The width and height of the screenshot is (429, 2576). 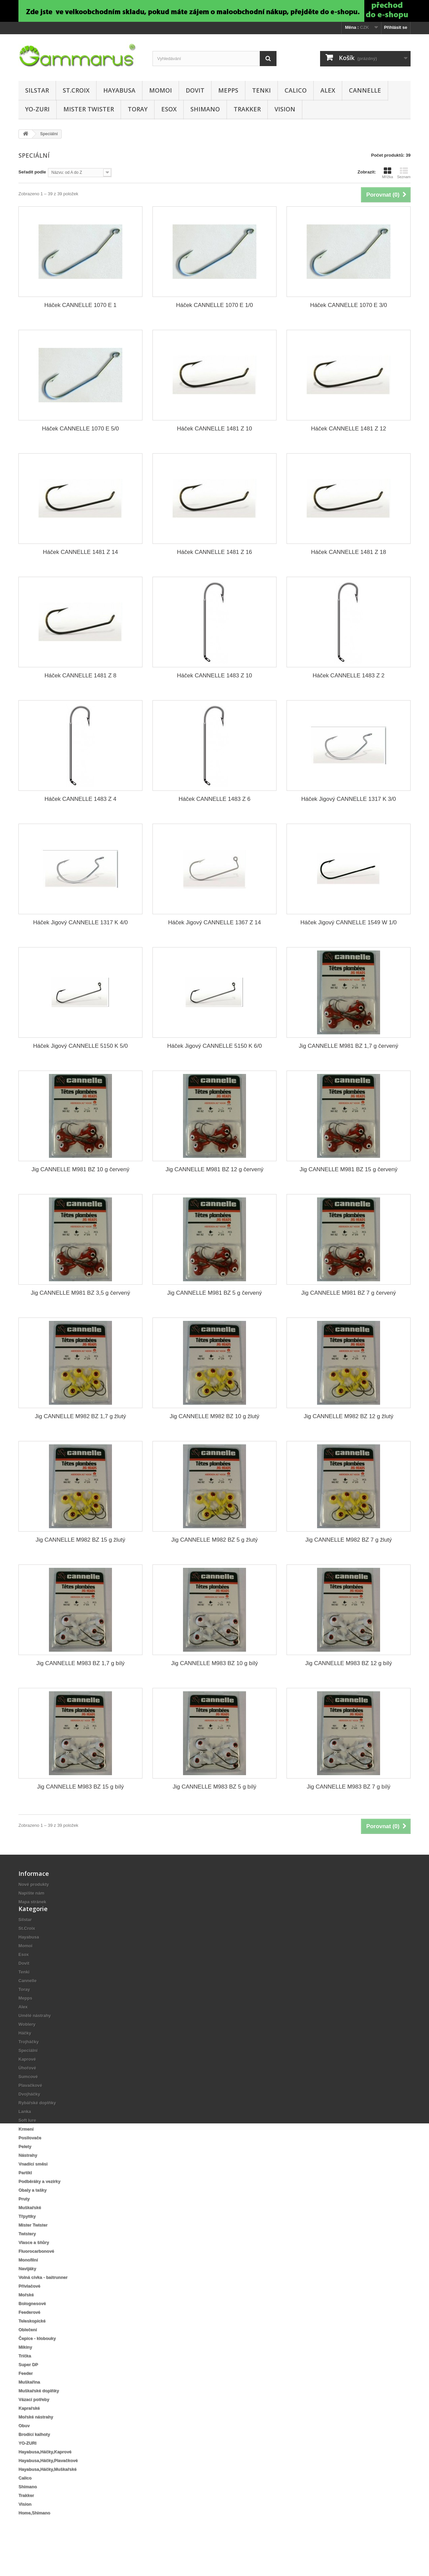 What do you see at coordinates (38, 2411) in the screenshot?
I see `Muškařské doplňky` at bounding box center [38, 2411].